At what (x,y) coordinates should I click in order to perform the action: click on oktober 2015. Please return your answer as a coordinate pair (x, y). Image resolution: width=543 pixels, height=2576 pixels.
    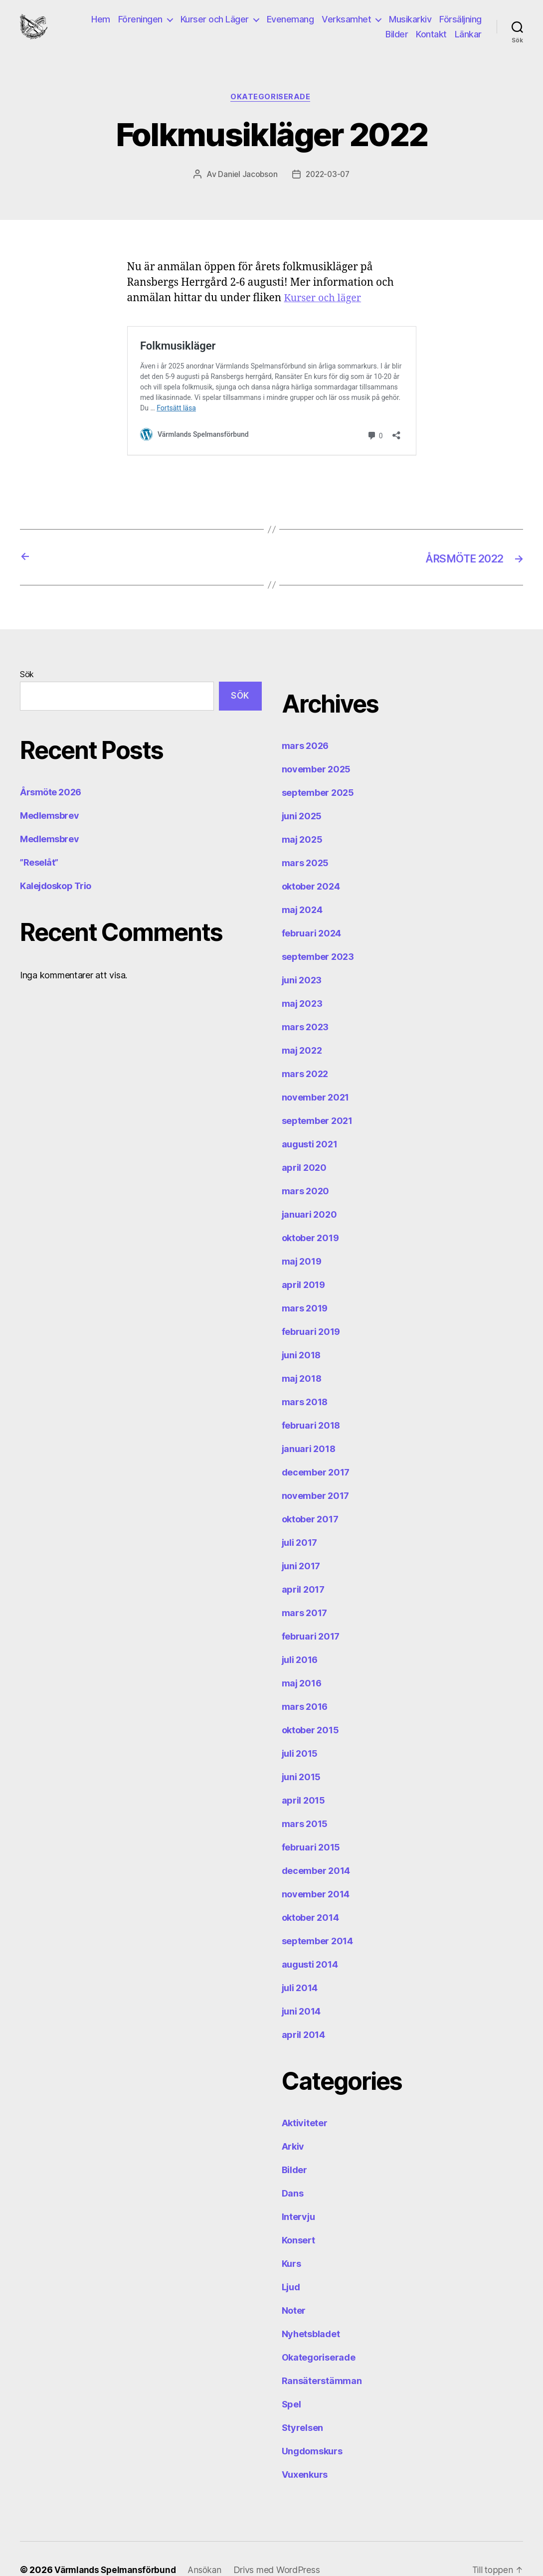
    Looking at the image, I should click on (310, 1708).